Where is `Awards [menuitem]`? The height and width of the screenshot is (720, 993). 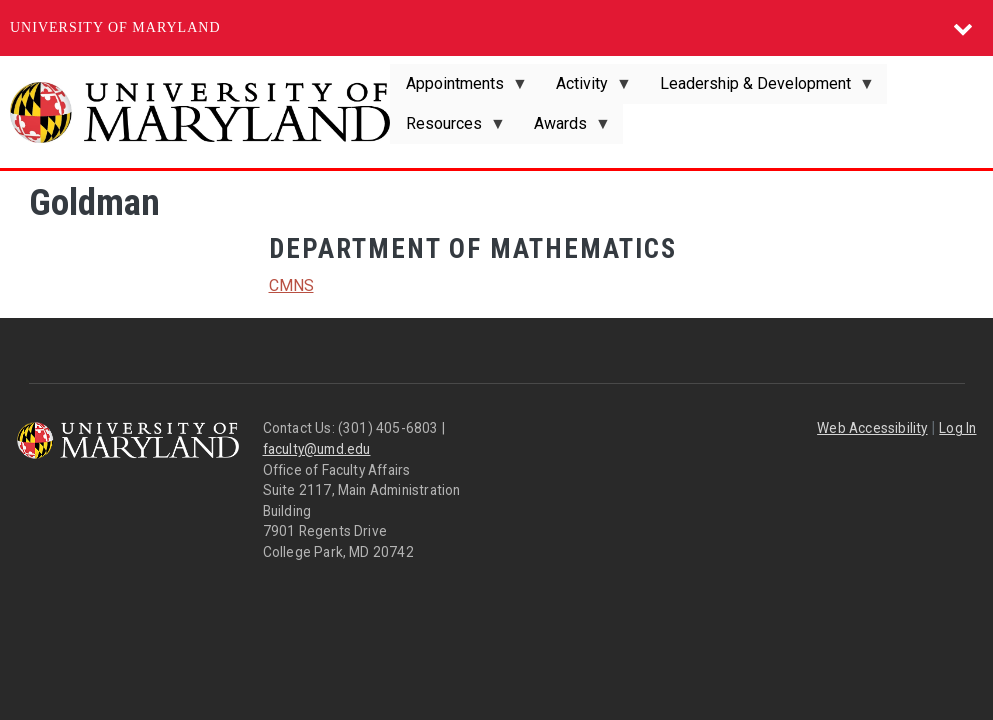
Awards [menuitem] is located at coordinates (564, 129).